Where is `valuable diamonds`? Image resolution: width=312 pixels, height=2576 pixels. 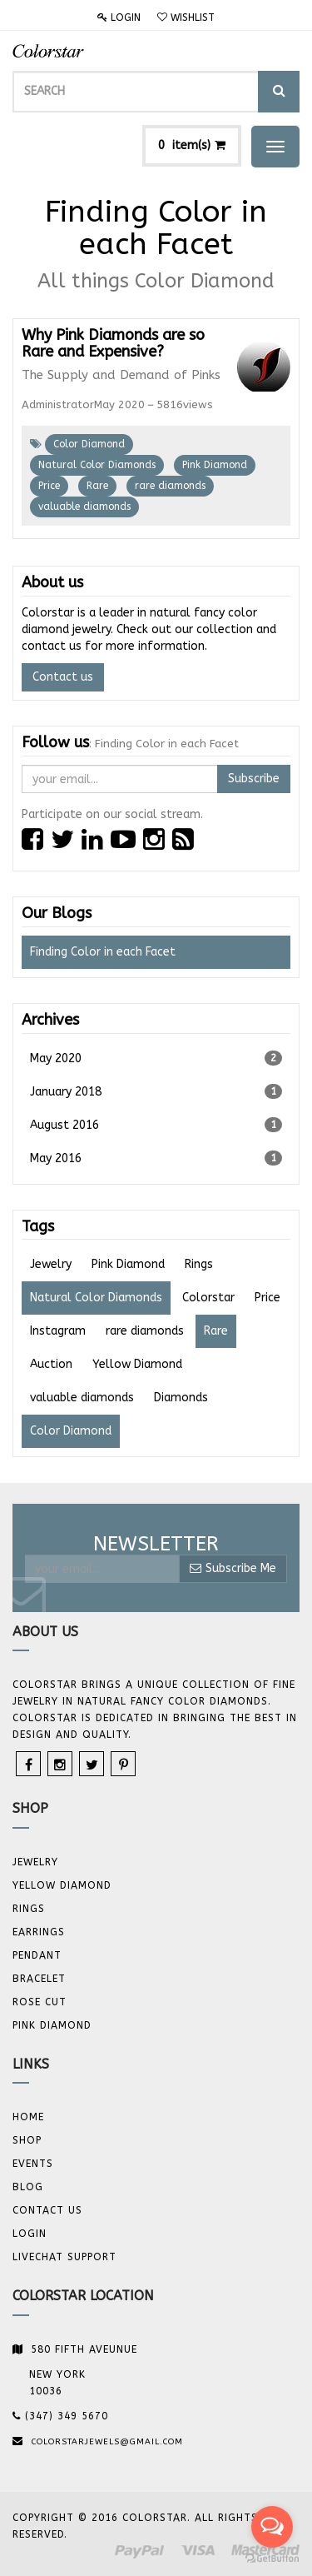
valuable diamonds is located at coordinates (84, 506).